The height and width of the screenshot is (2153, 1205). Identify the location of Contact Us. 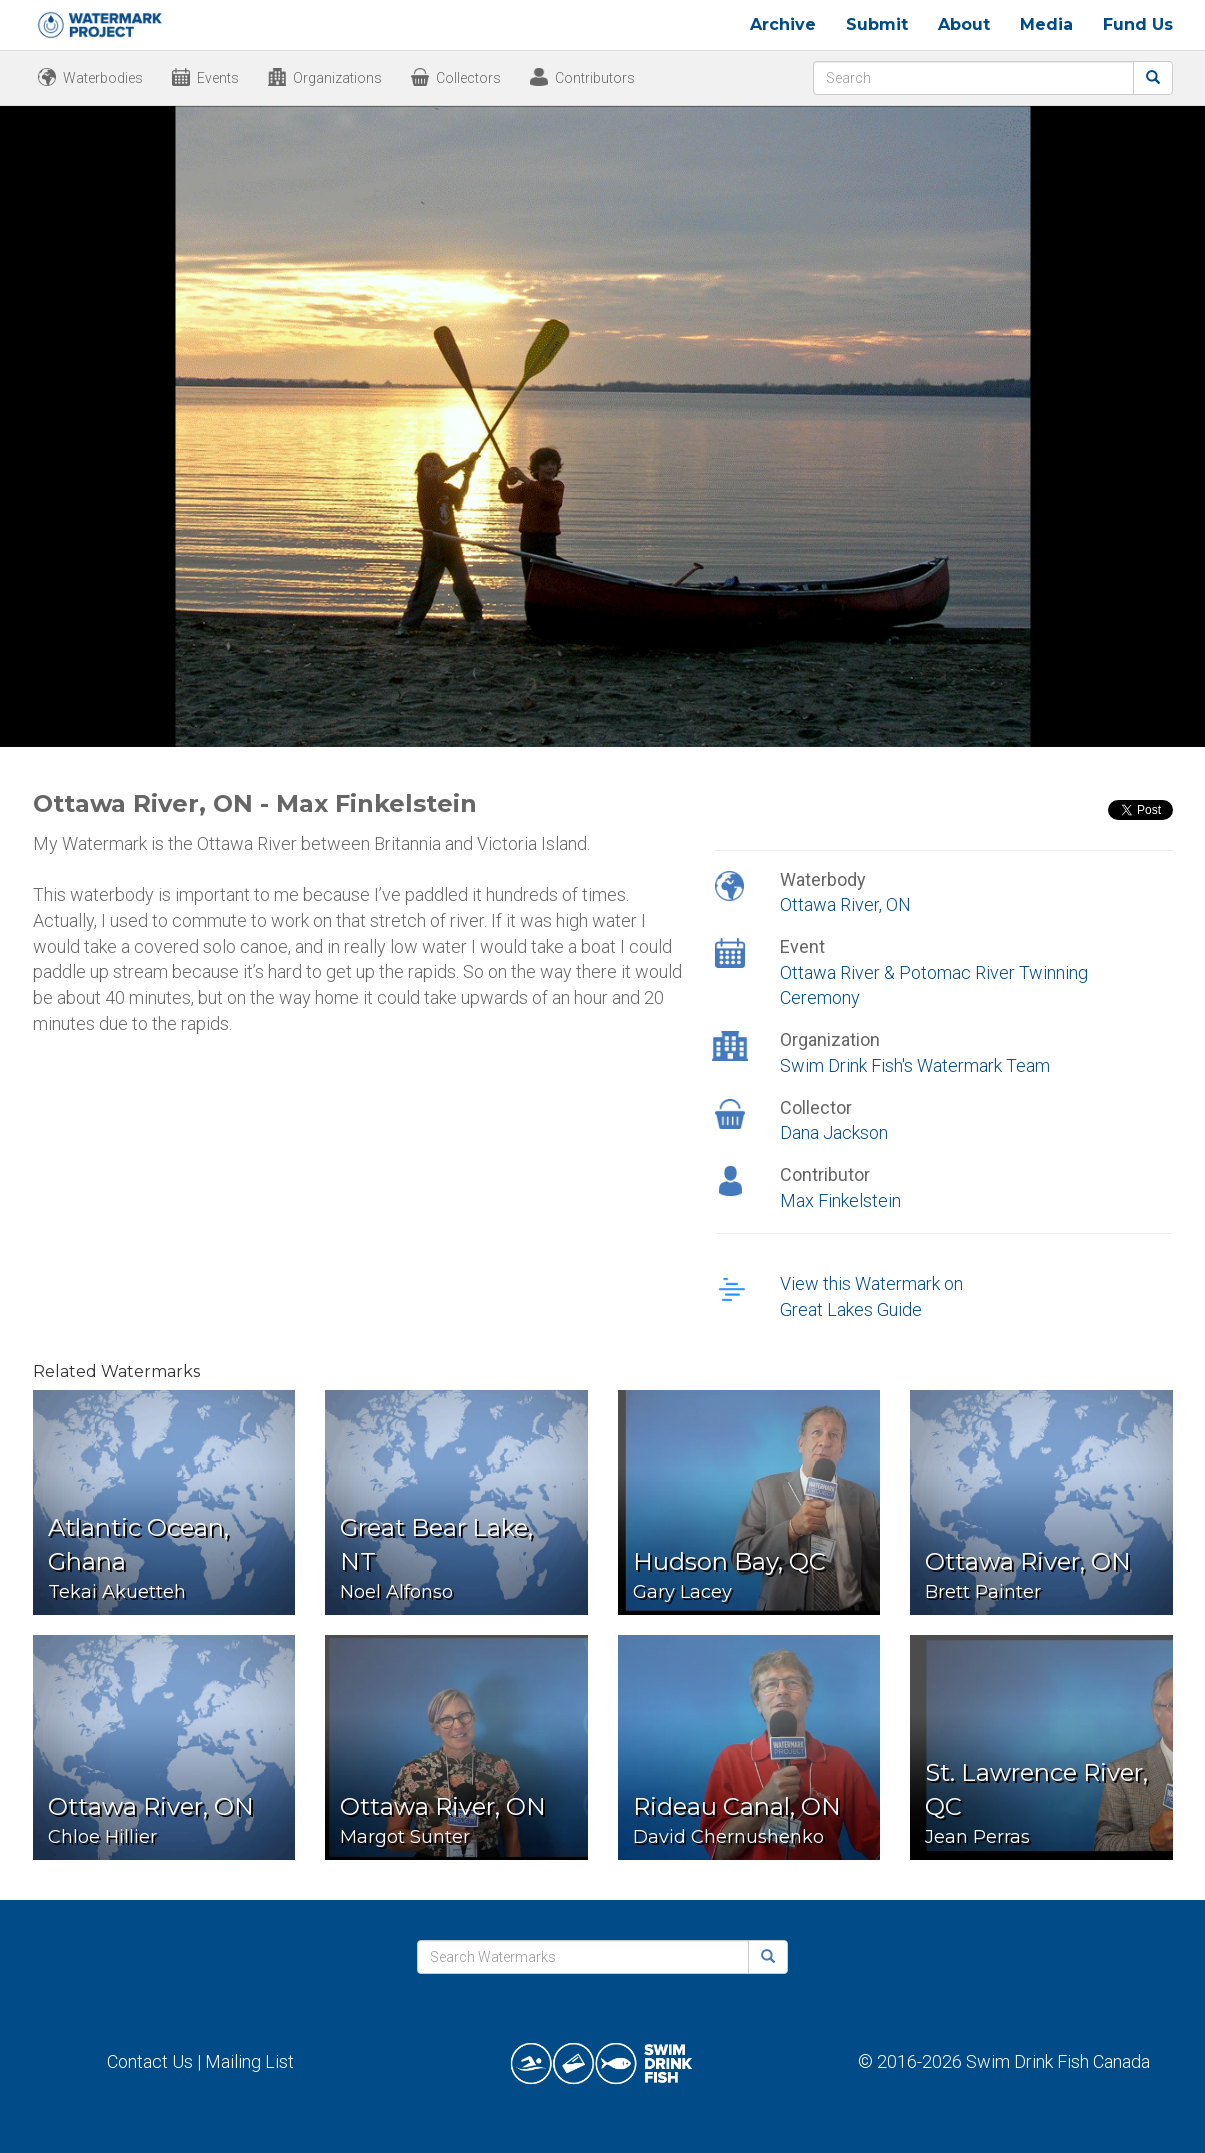
(150, 2061).